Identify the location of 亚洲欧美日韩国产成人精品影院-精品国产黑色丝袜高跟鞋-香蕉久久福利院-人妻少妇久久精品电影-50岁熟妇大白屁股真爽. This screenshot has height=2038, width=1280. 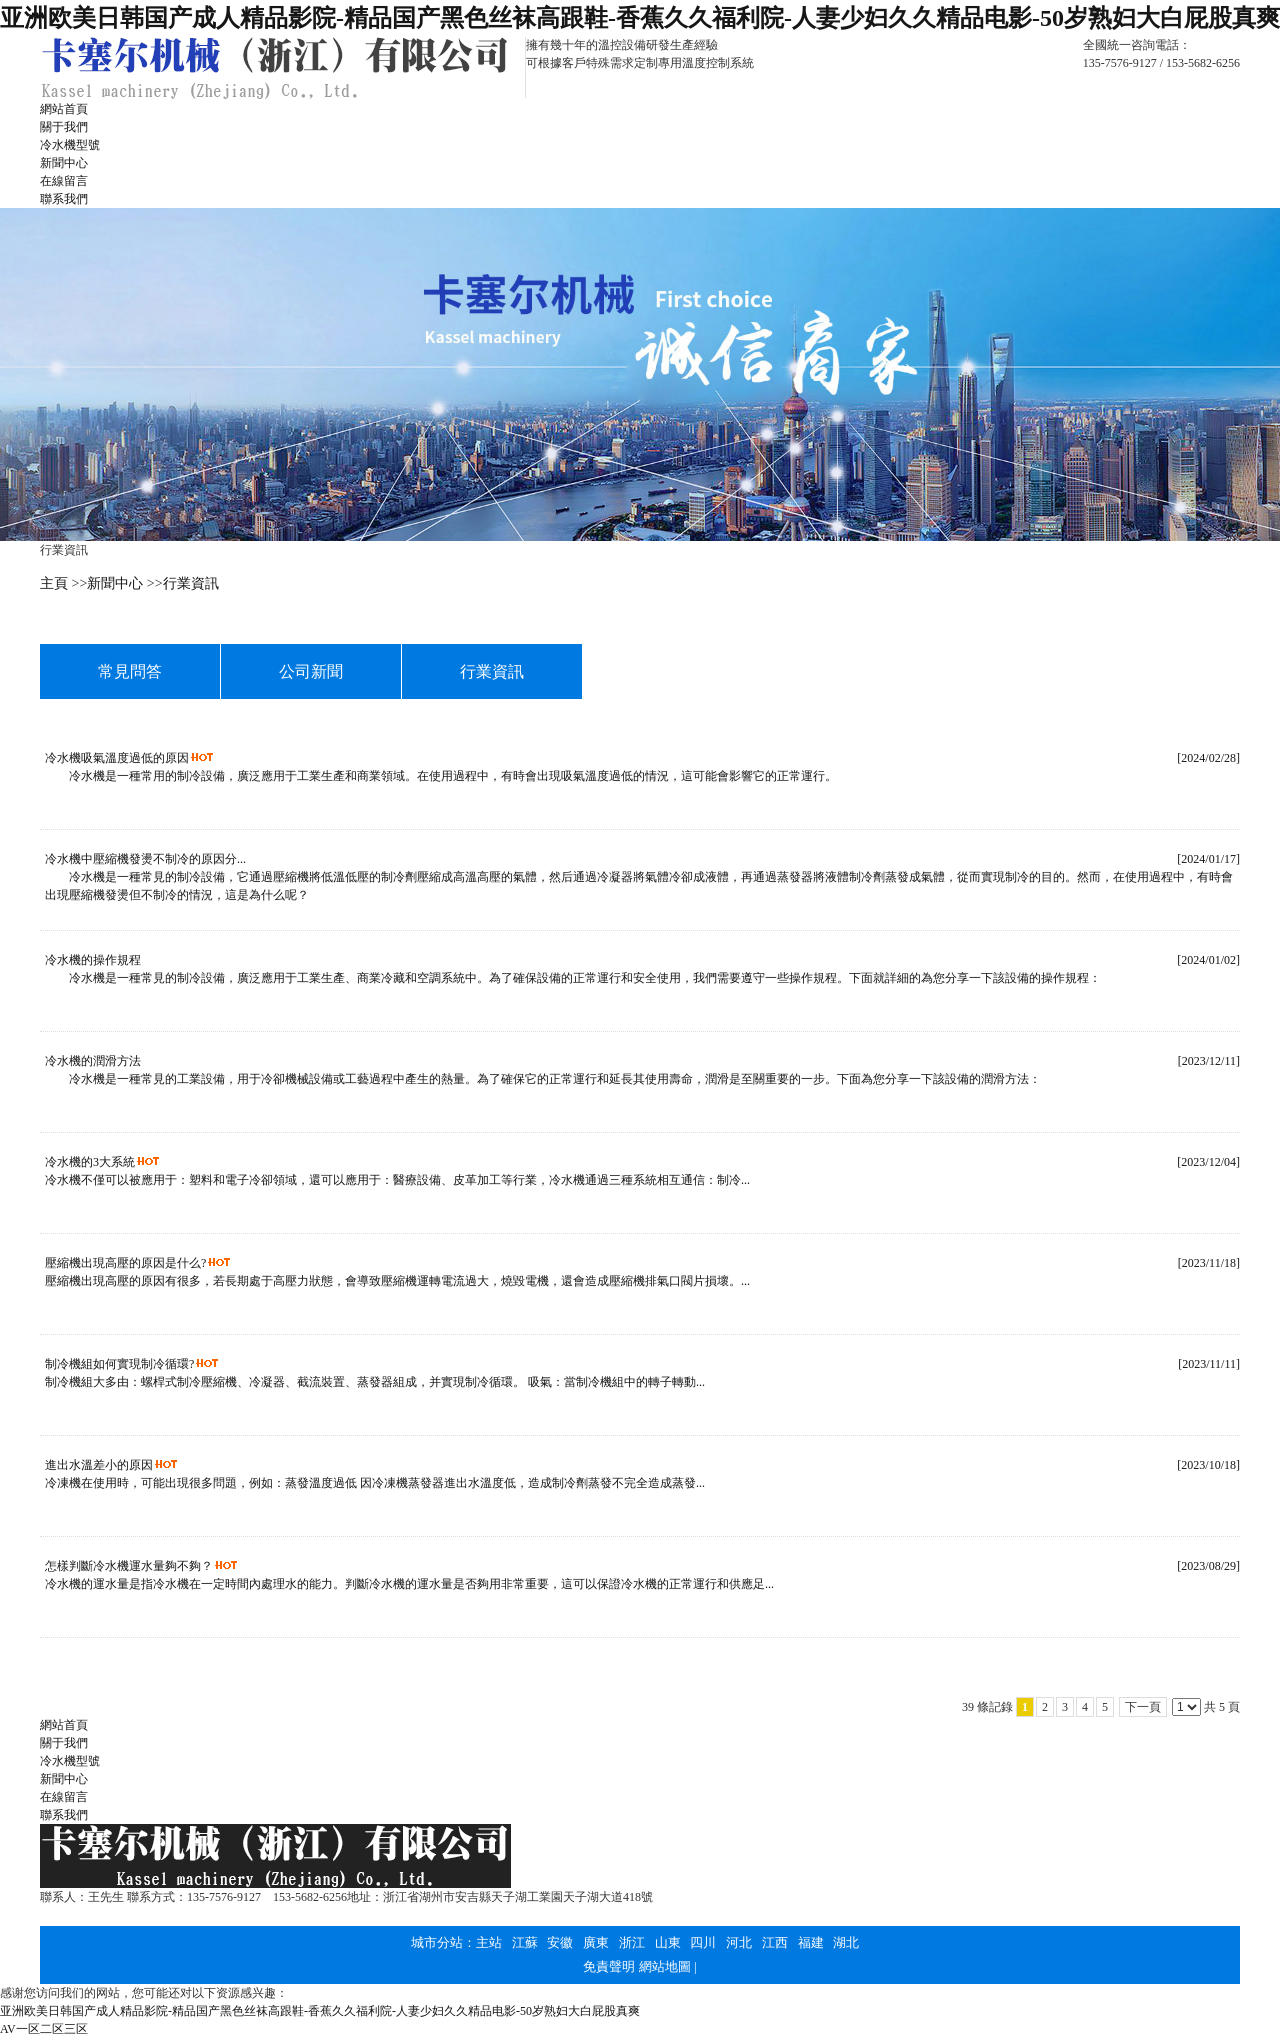
(640, 18).